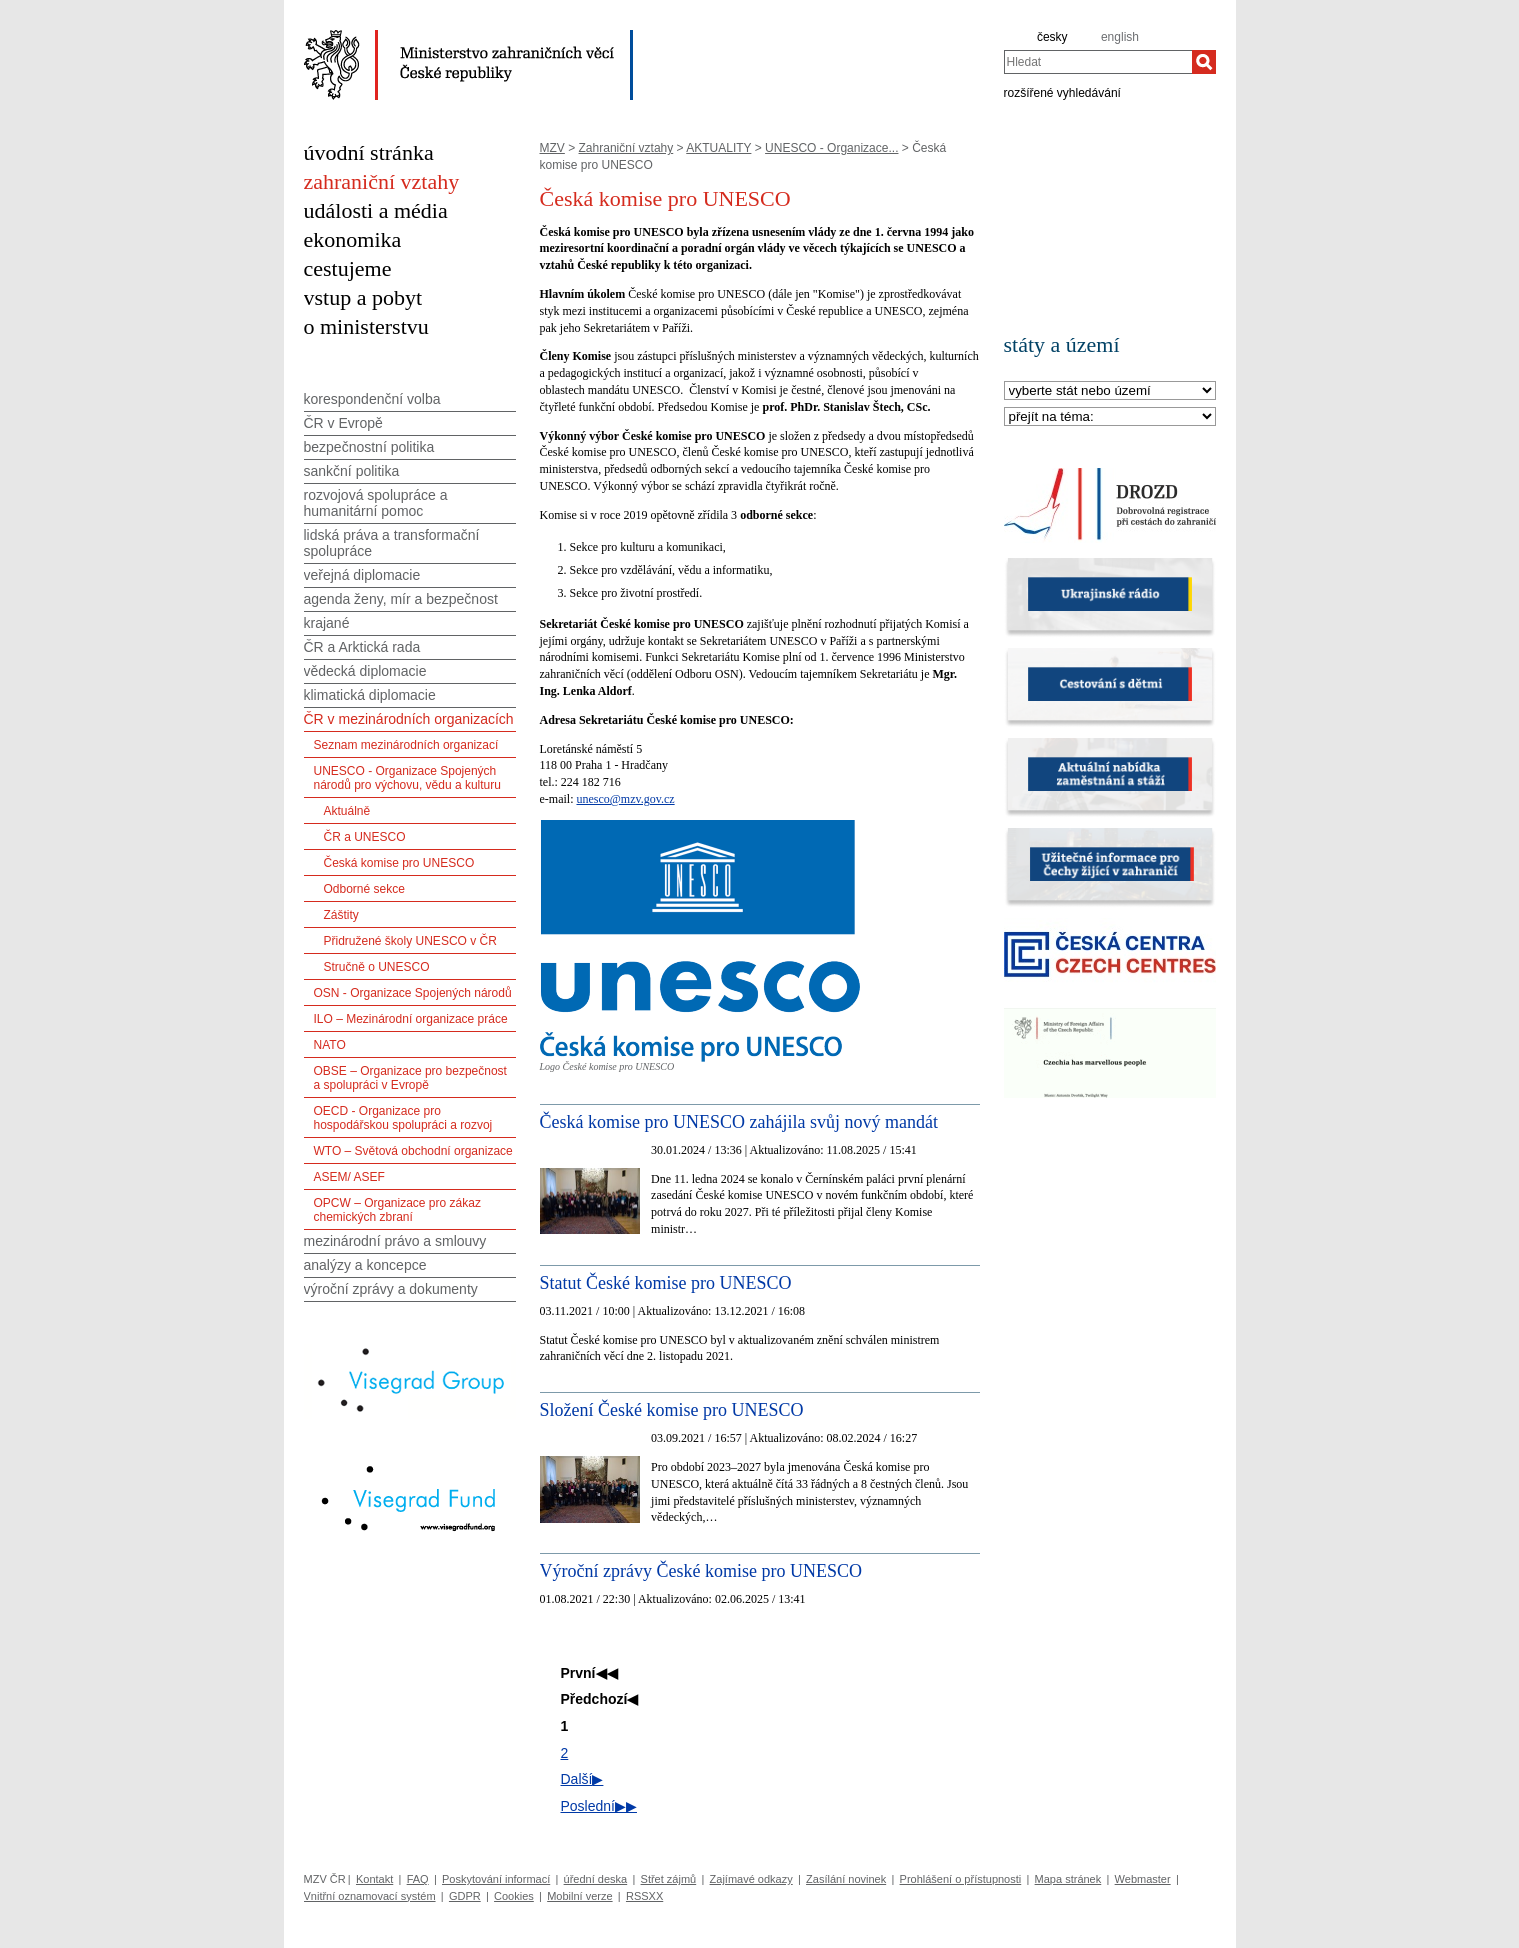  What do you see at coordinates (374, 1879) in the screenshot?
I see `Kontakt` at bounding box center [374, 1879].